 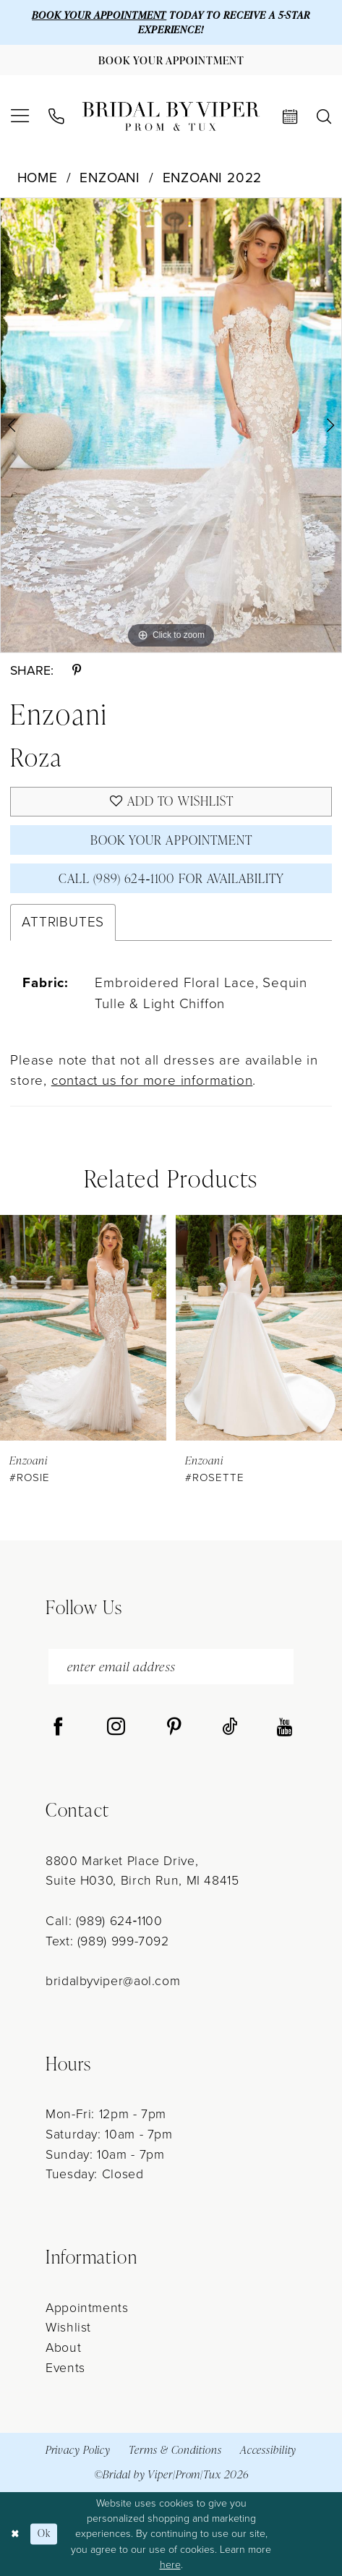 What do you see at coordinates (171, 425) in the screenshot?
I see `[Full size Enzoani Roza #0 default frontface vertical picture]` at bounding box center [171, 425].